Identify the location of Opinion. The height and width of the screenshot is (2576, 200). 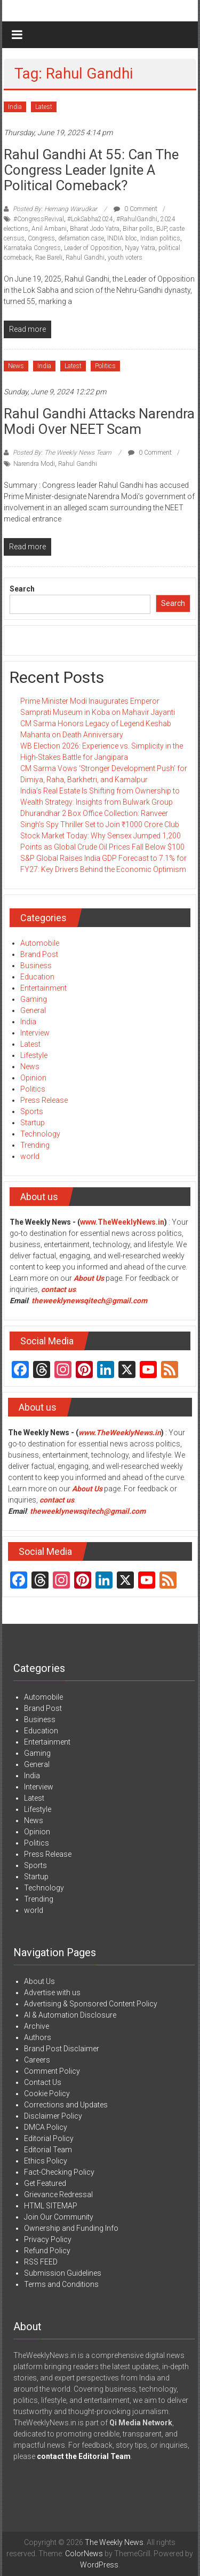
(33, 1077).